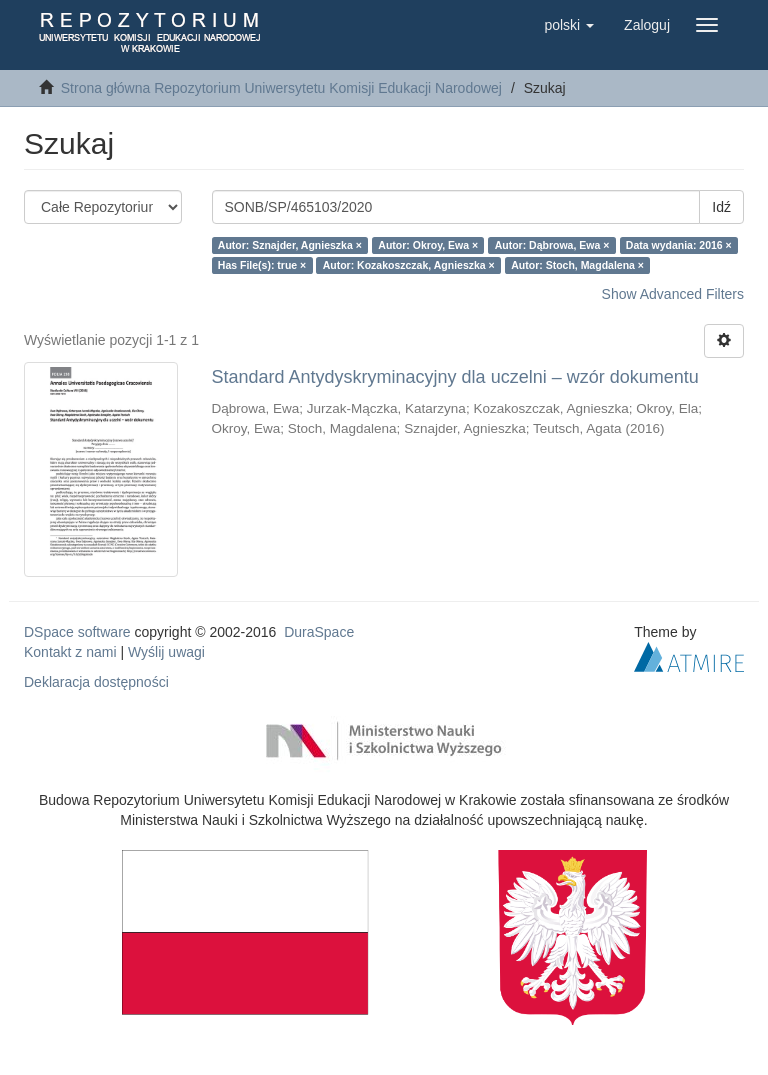 Image resolution: width=768 pixels, height=1075 pixels. Describe the element at coordinates (679, 245) in the screenshot. I see `Data wydania: 2016 ×` at that location.